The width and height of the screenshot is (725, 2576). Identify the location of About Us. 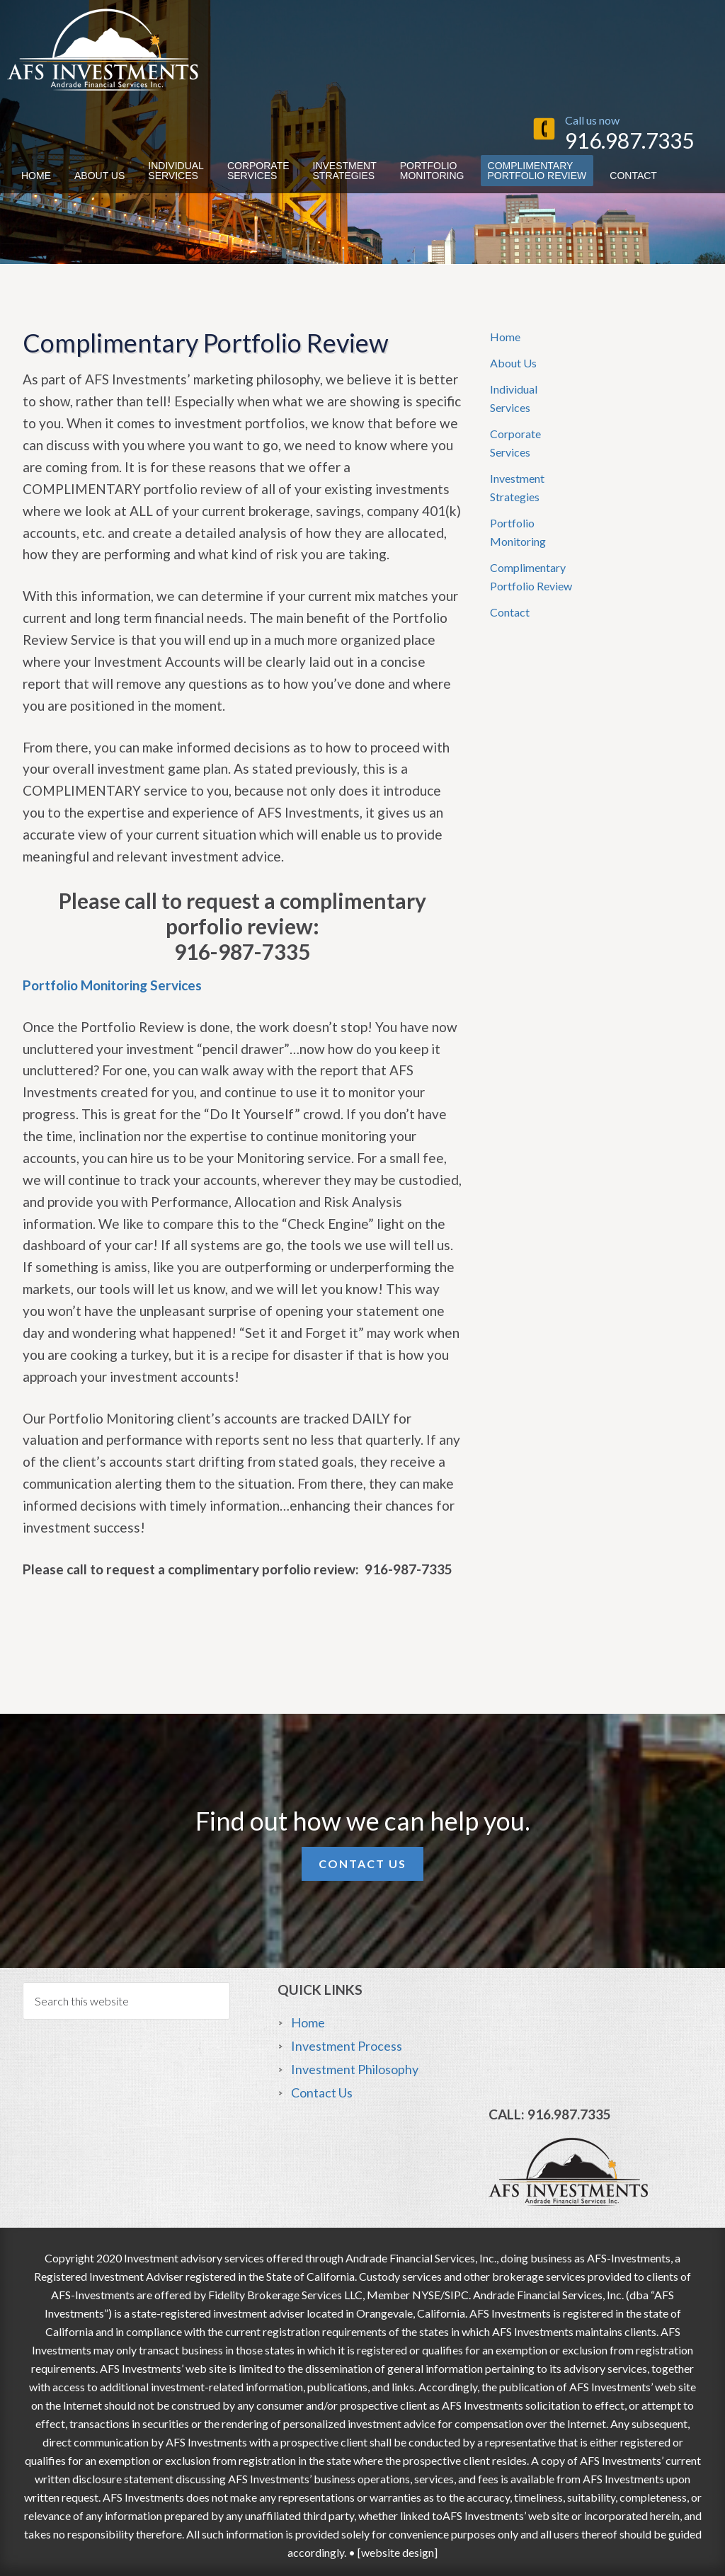
(513, 363).